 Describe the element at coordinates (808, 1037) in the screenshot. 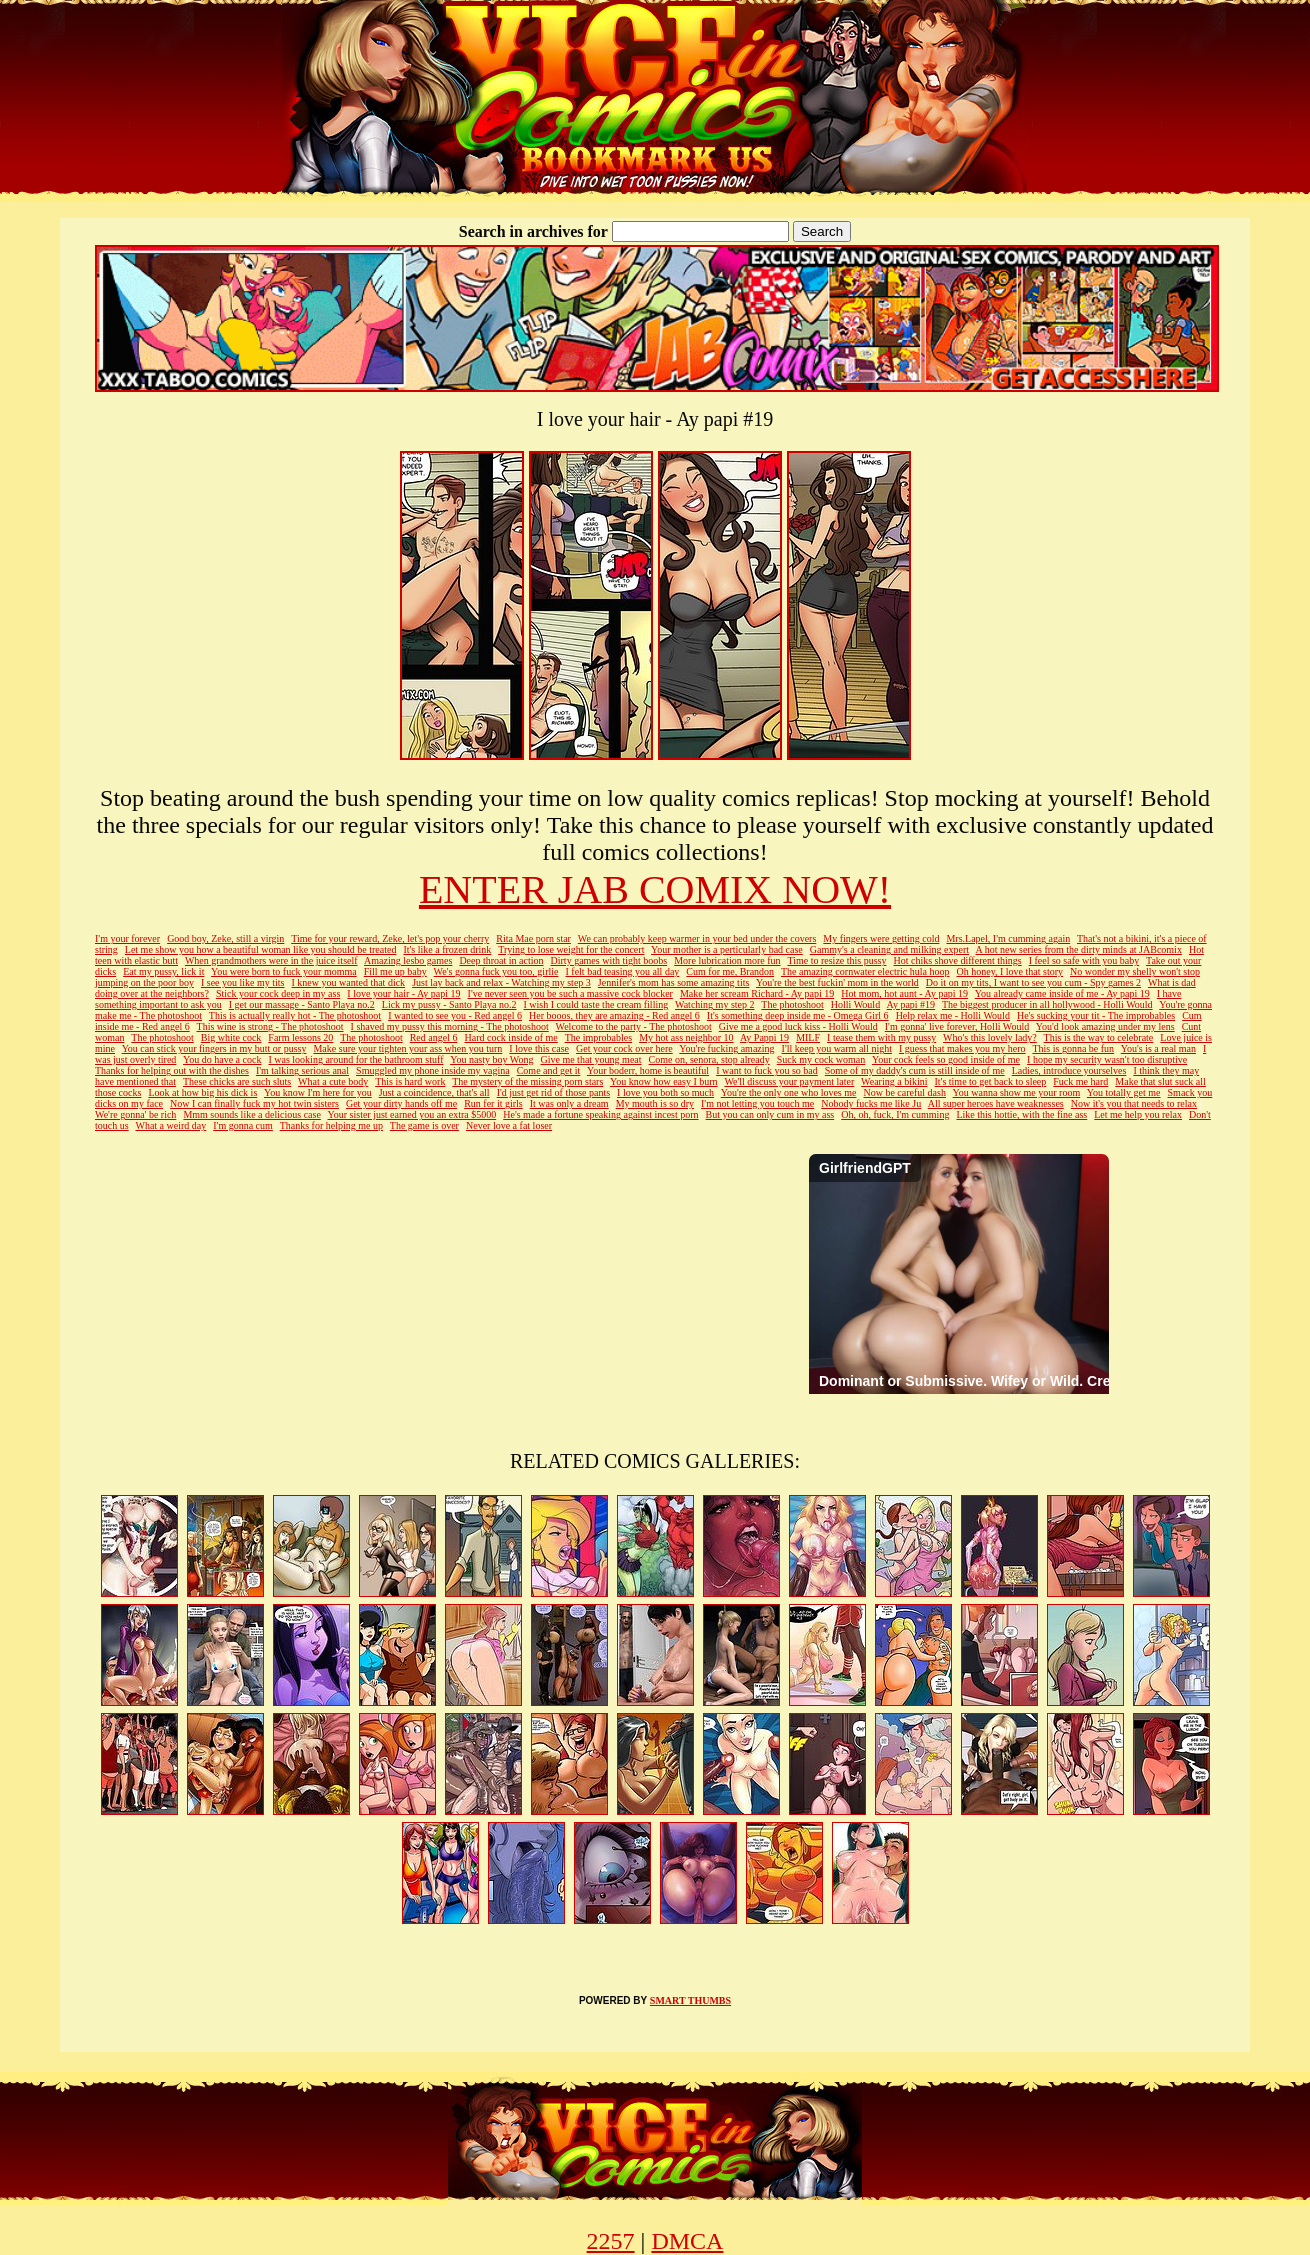

I see `MILF` at that location.